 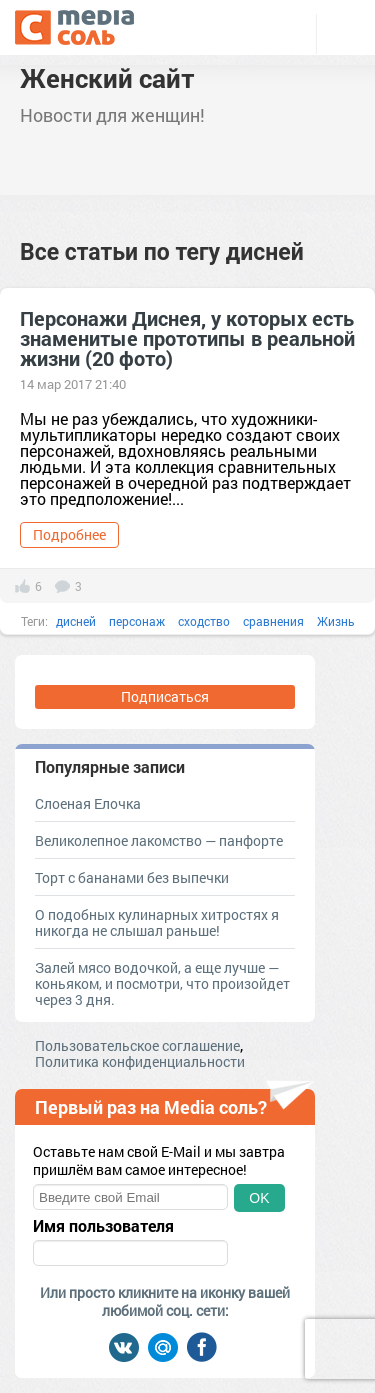 I want to click on Слоеная Елочка, so click(x=88, y=803).